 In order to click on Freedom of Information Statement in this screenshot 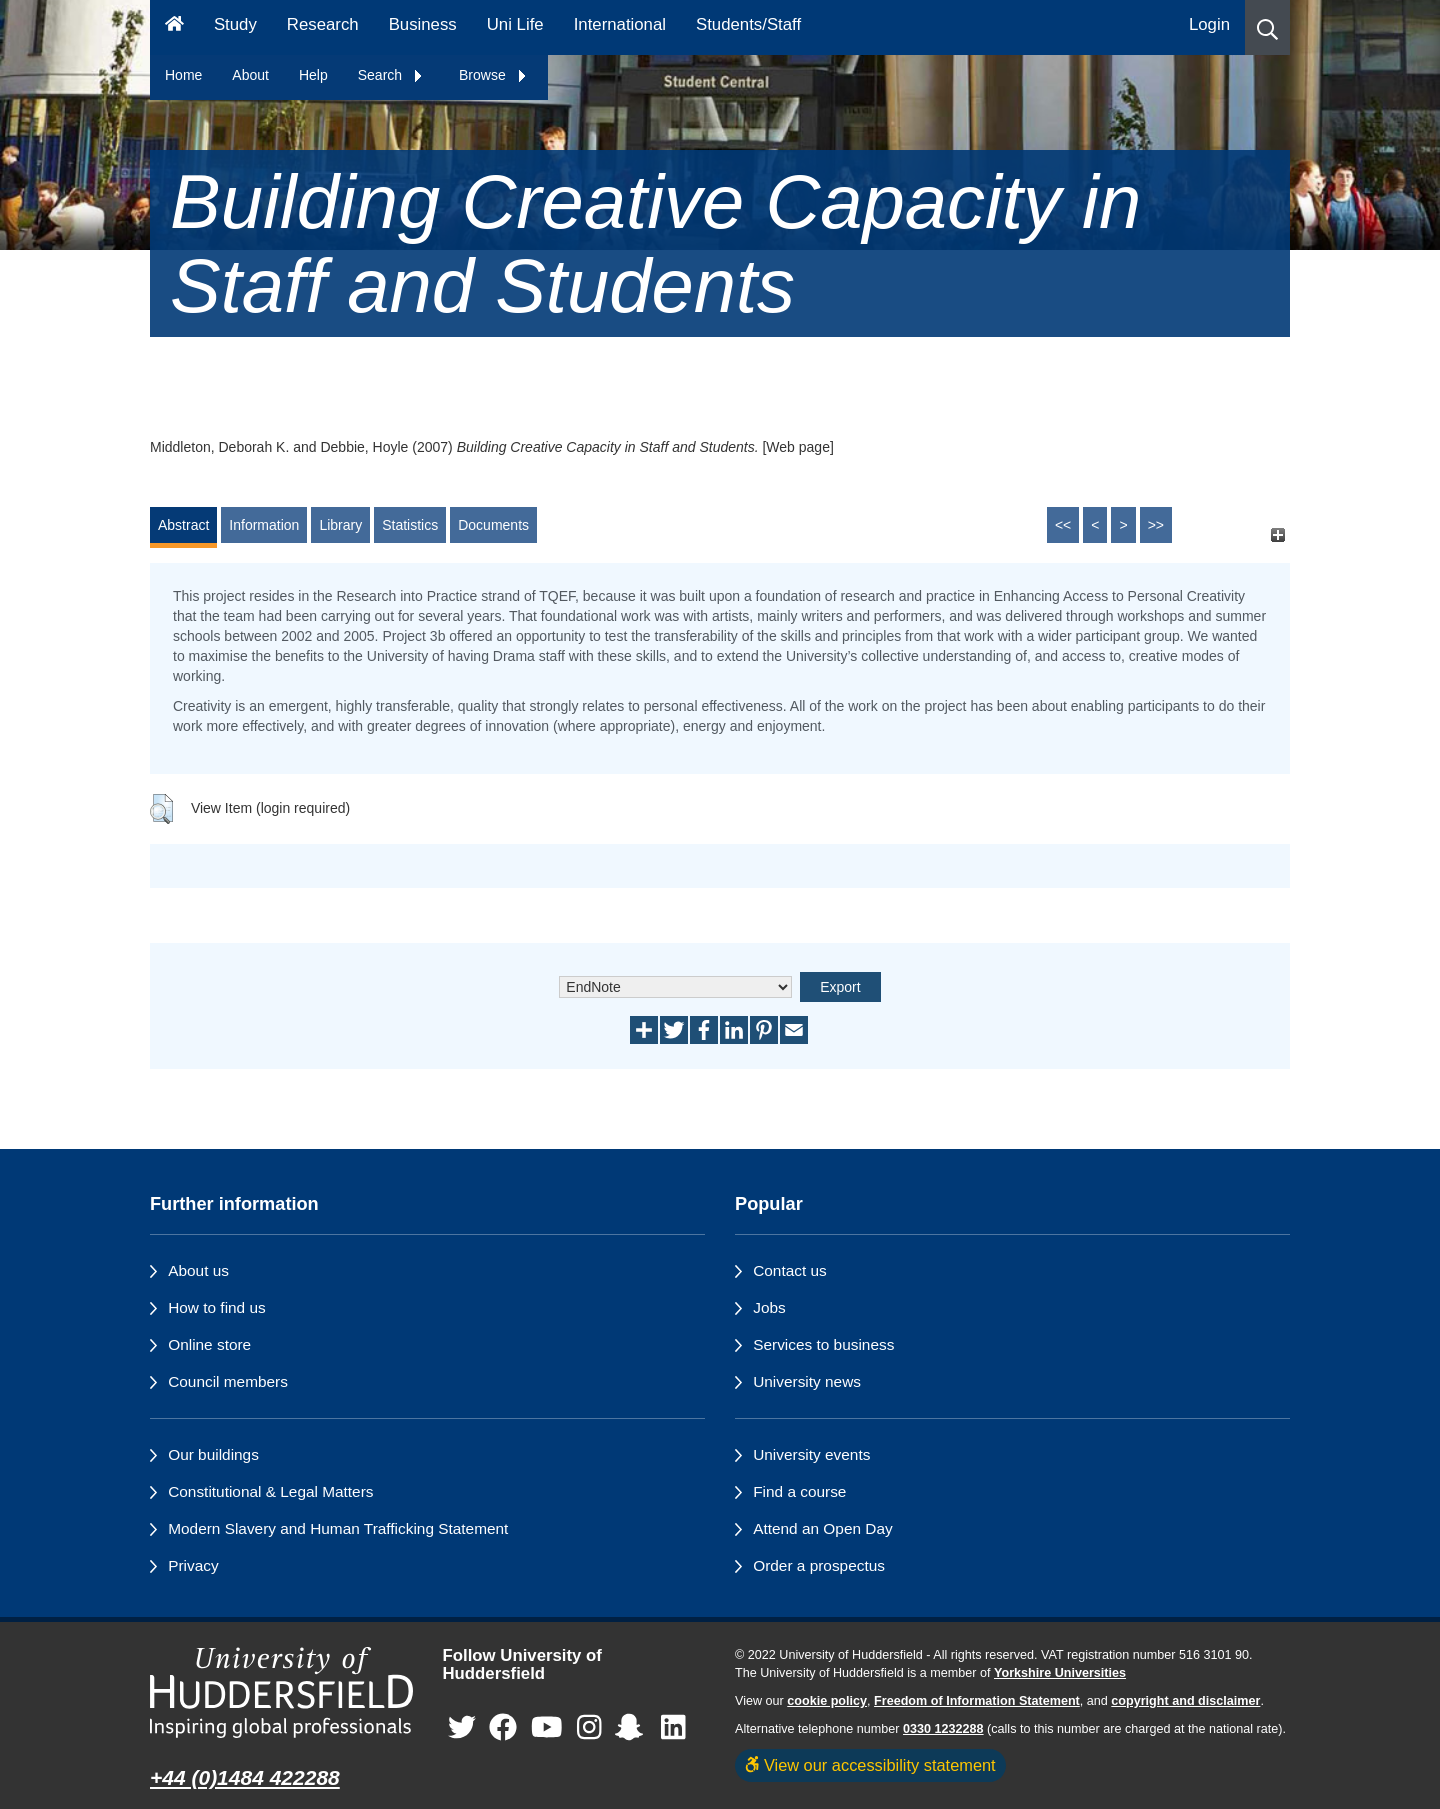, I will do `click(977, 1701)`.